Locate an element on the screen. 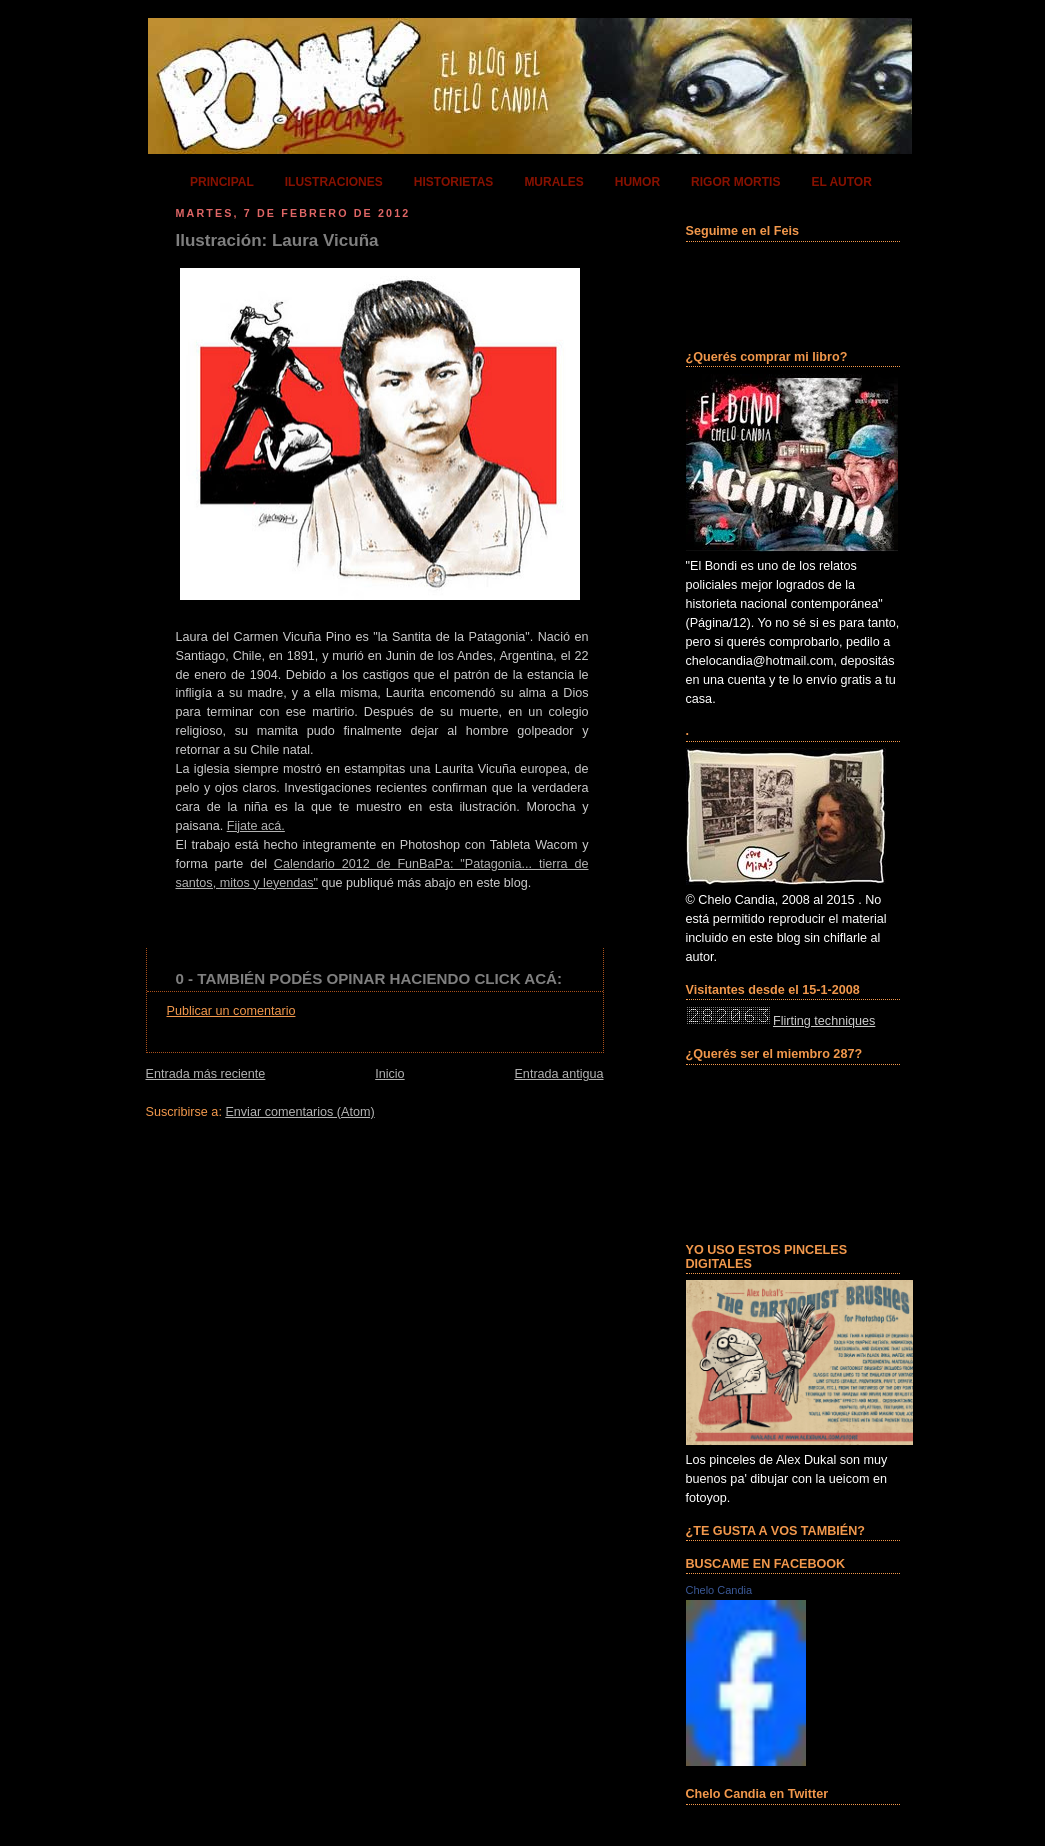 The image size is (1045, 1846). Enviar comentarios (Atom) is located at coordinates (299, 1112).